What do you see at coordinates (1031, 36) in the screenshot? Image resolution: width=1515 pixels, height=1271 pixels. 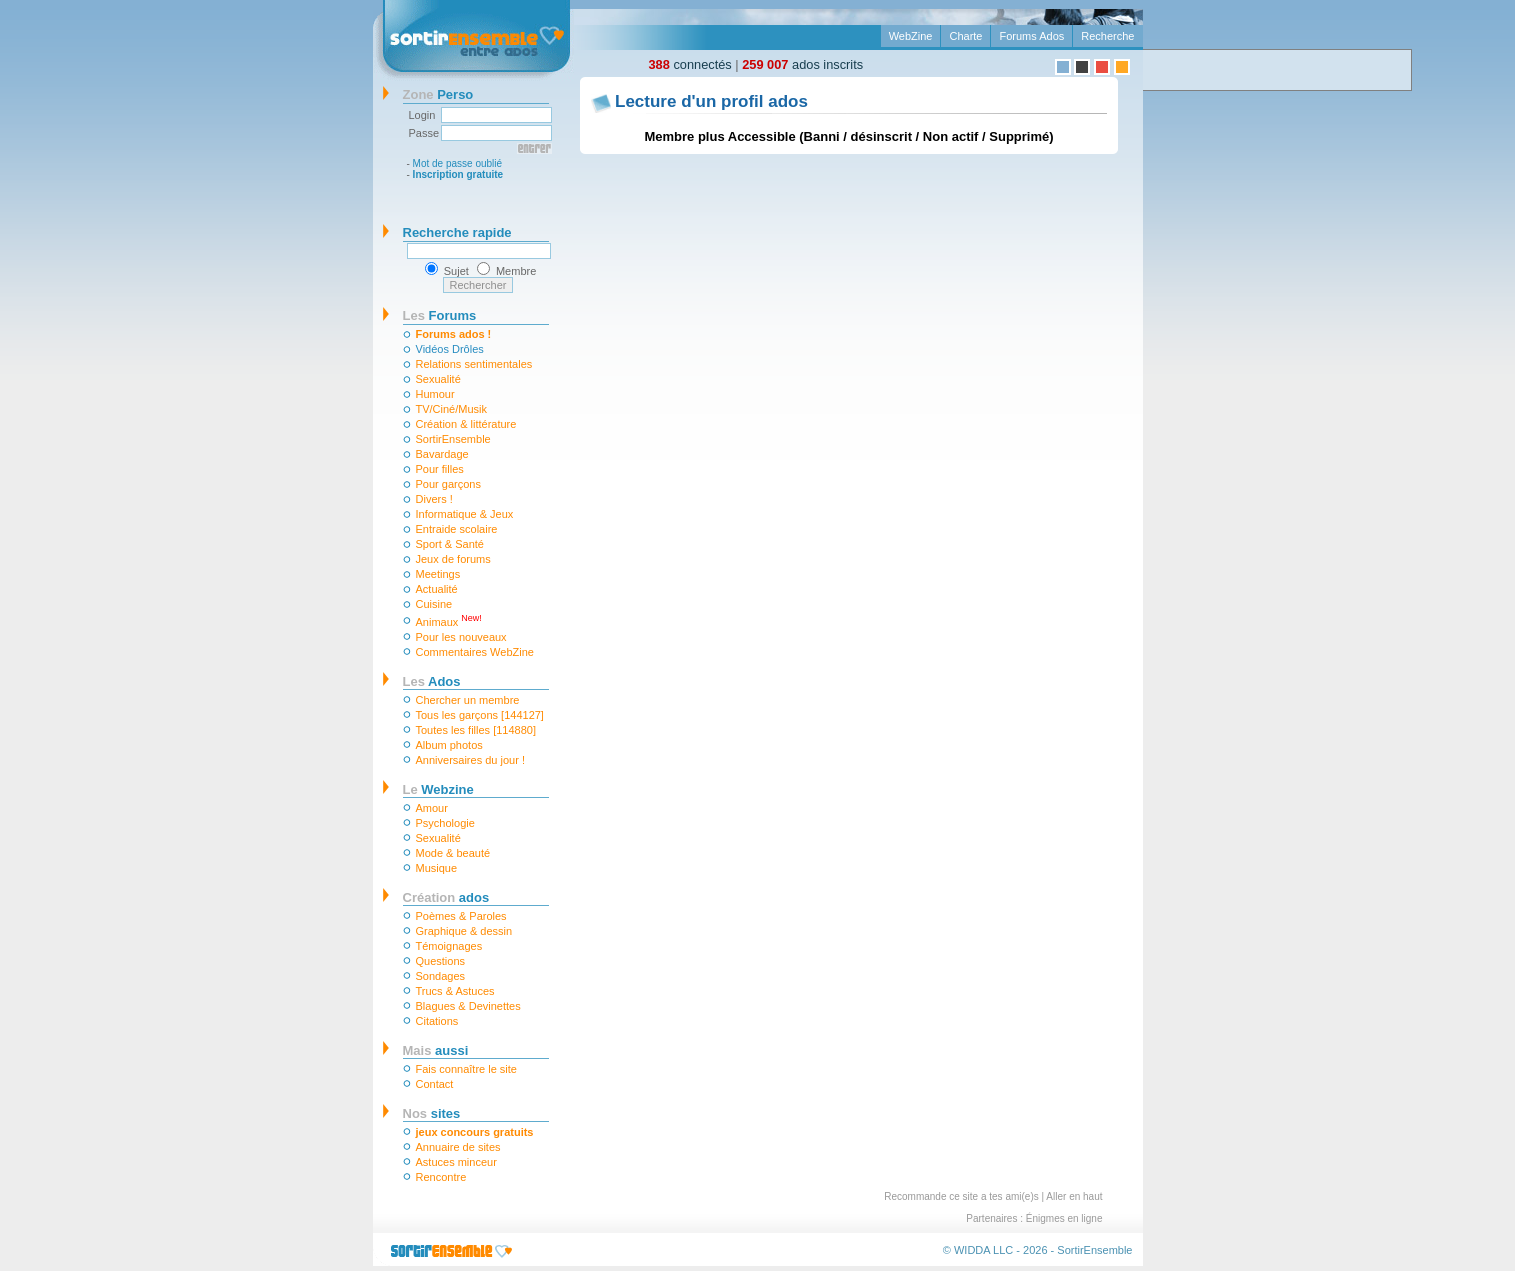 I see `Forums Ados` at bounding box center [1031, 36].